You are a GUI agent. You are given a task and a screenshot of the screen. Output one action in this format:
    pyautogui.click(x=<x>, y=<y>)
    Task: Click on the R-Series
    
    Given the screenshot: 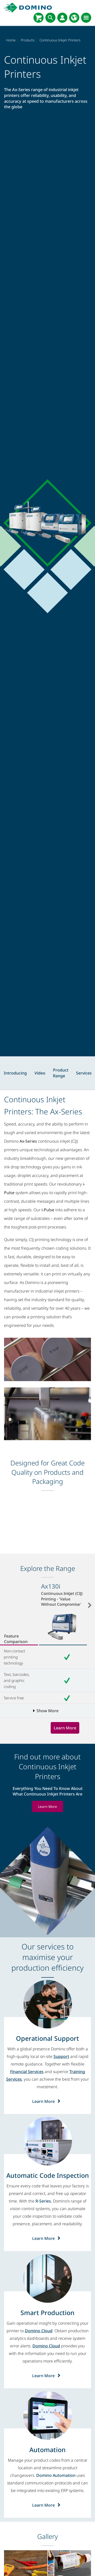 What is the action you would take?
    pyautogui.click(x=43, y=2201)
    